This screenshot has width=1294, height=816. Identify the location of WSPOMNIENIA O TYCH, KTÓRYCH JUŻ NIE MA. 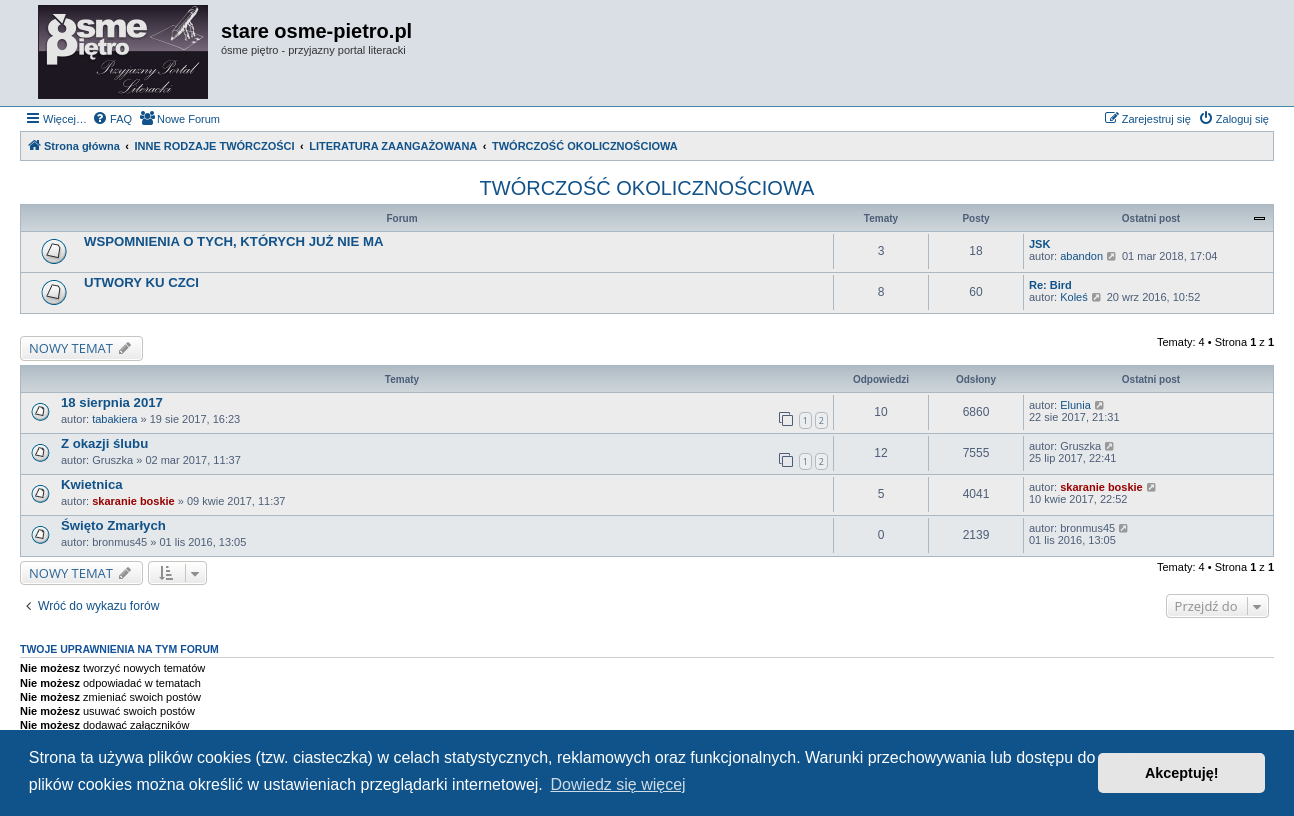
(233, 241).